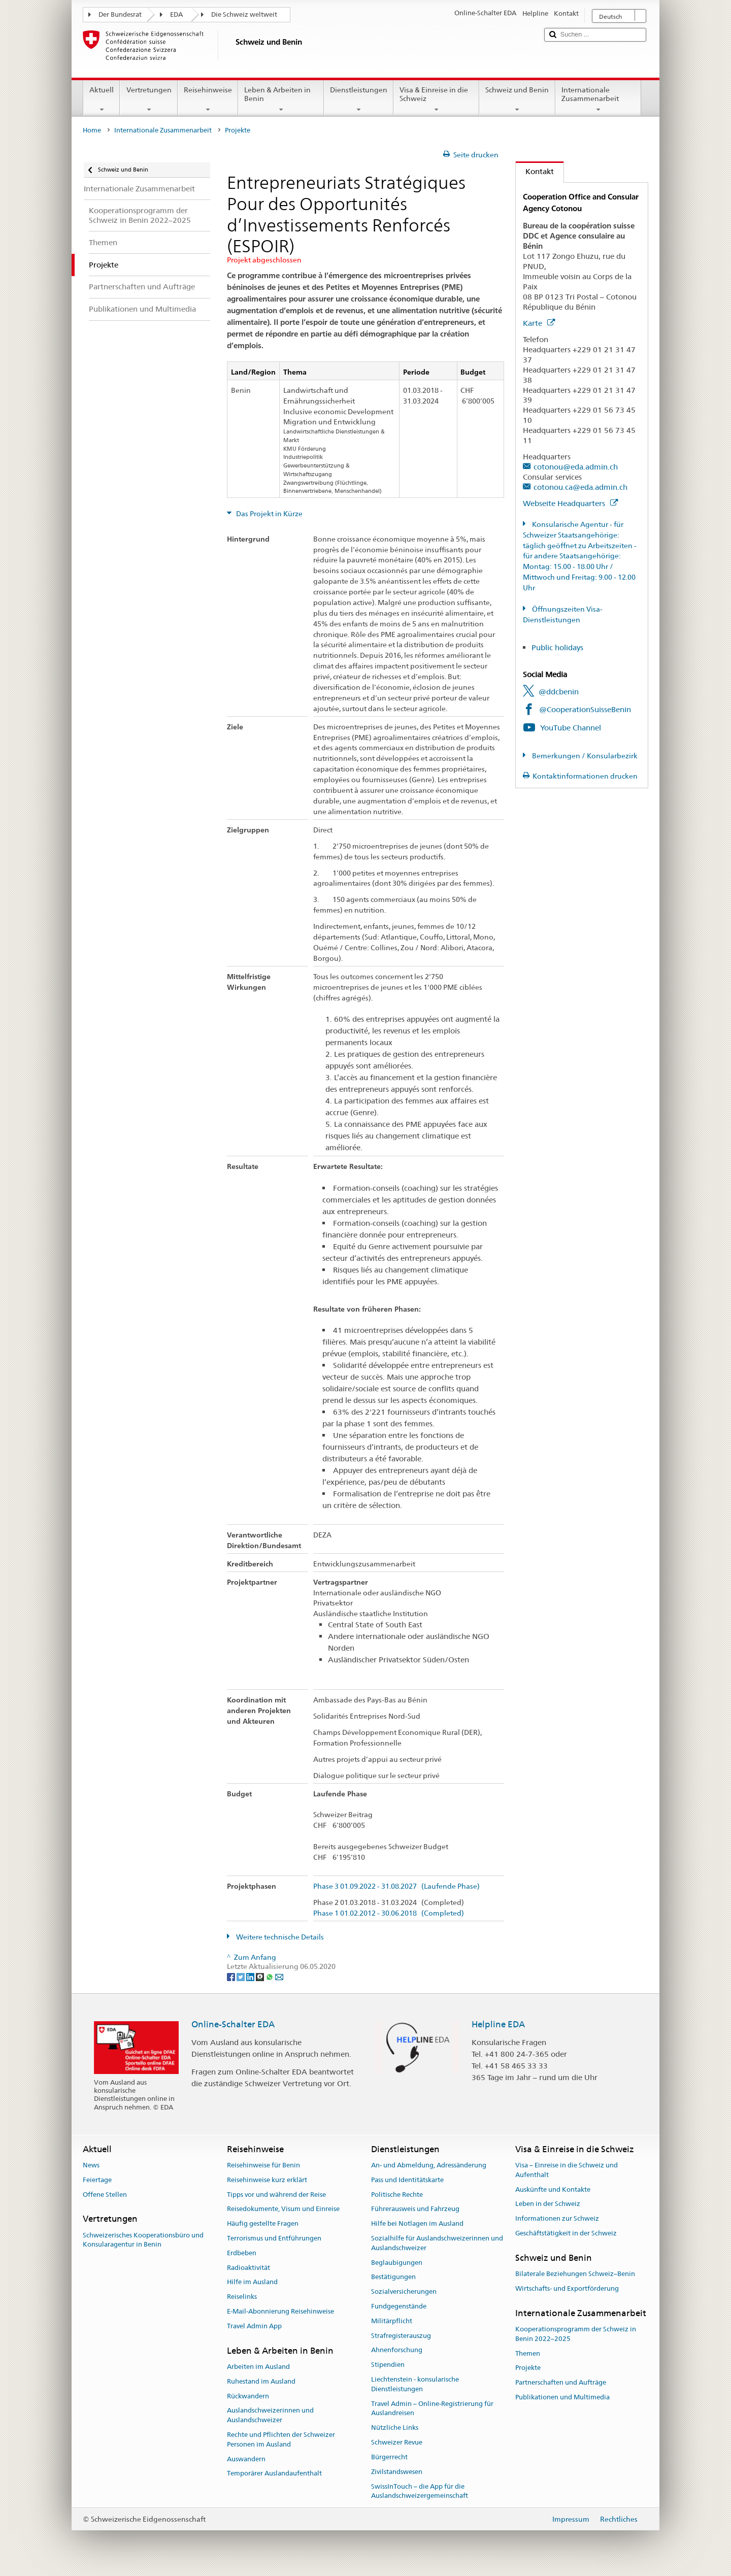 Image resolution: width=731 pixels, height=2576 pixels. What do you see at coordinates (417, 2223) in the screenshot?
I see `Hilfe bei Notlagen im Ausland` at bounding box center [417, 2223].